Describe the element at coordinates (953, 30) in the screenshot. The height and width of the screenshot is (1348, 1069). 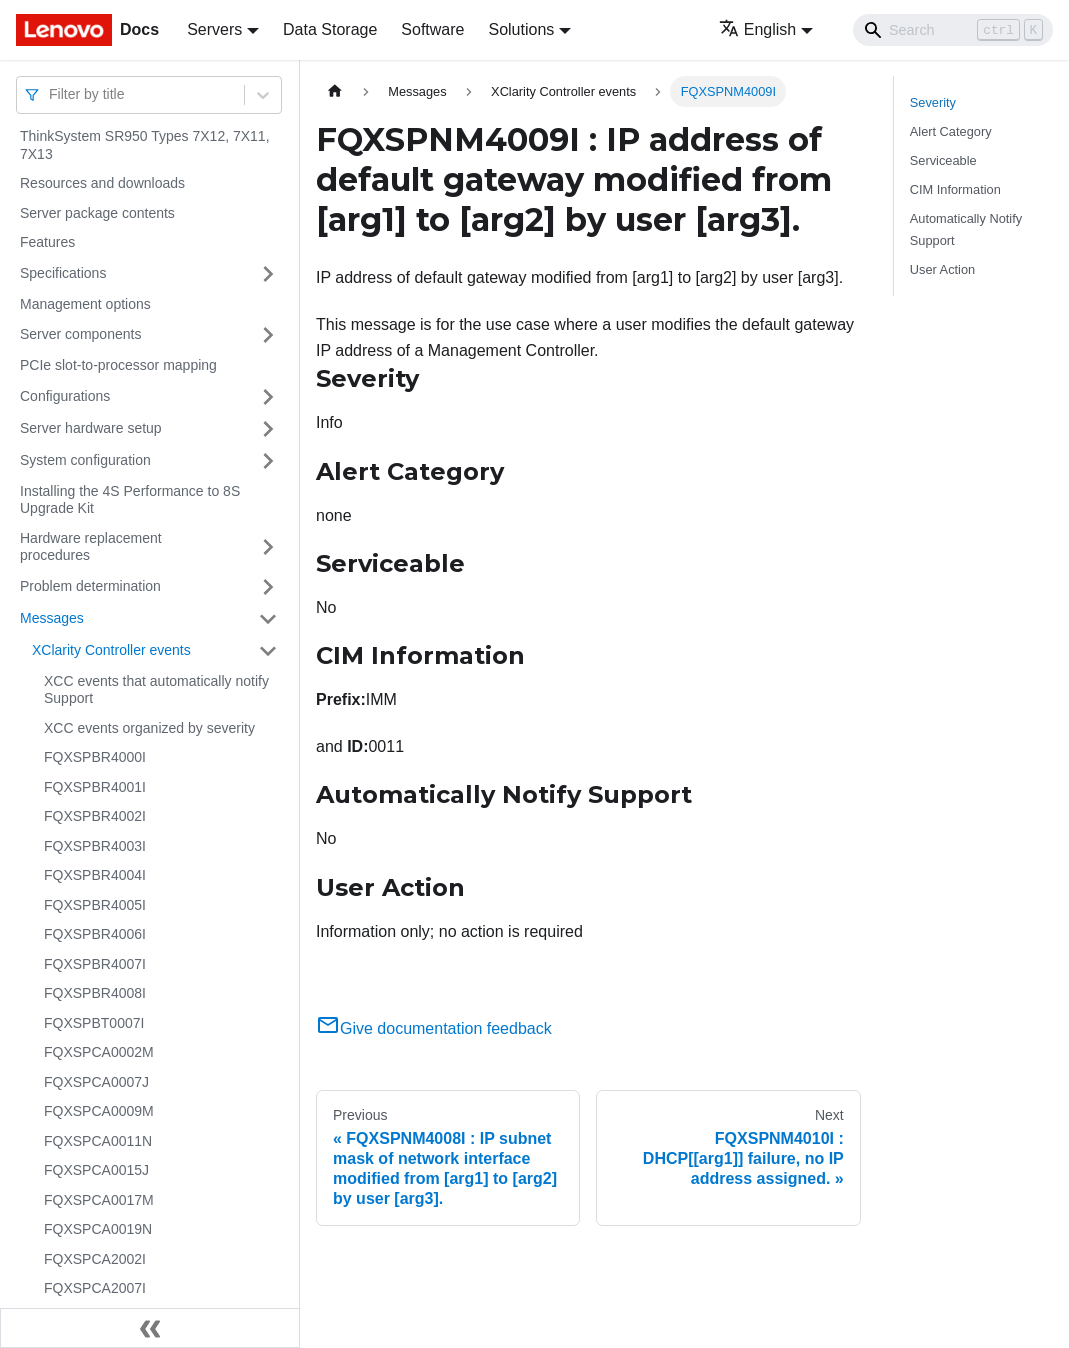
I see `[Search]` at that location.